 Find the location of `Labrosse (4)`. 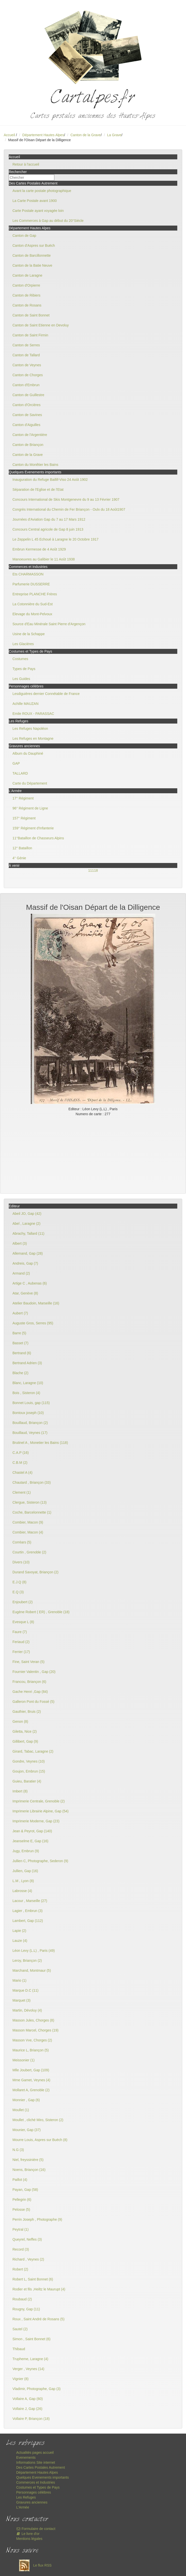

Labrosse (4) is located at coordinates (22, 1891).